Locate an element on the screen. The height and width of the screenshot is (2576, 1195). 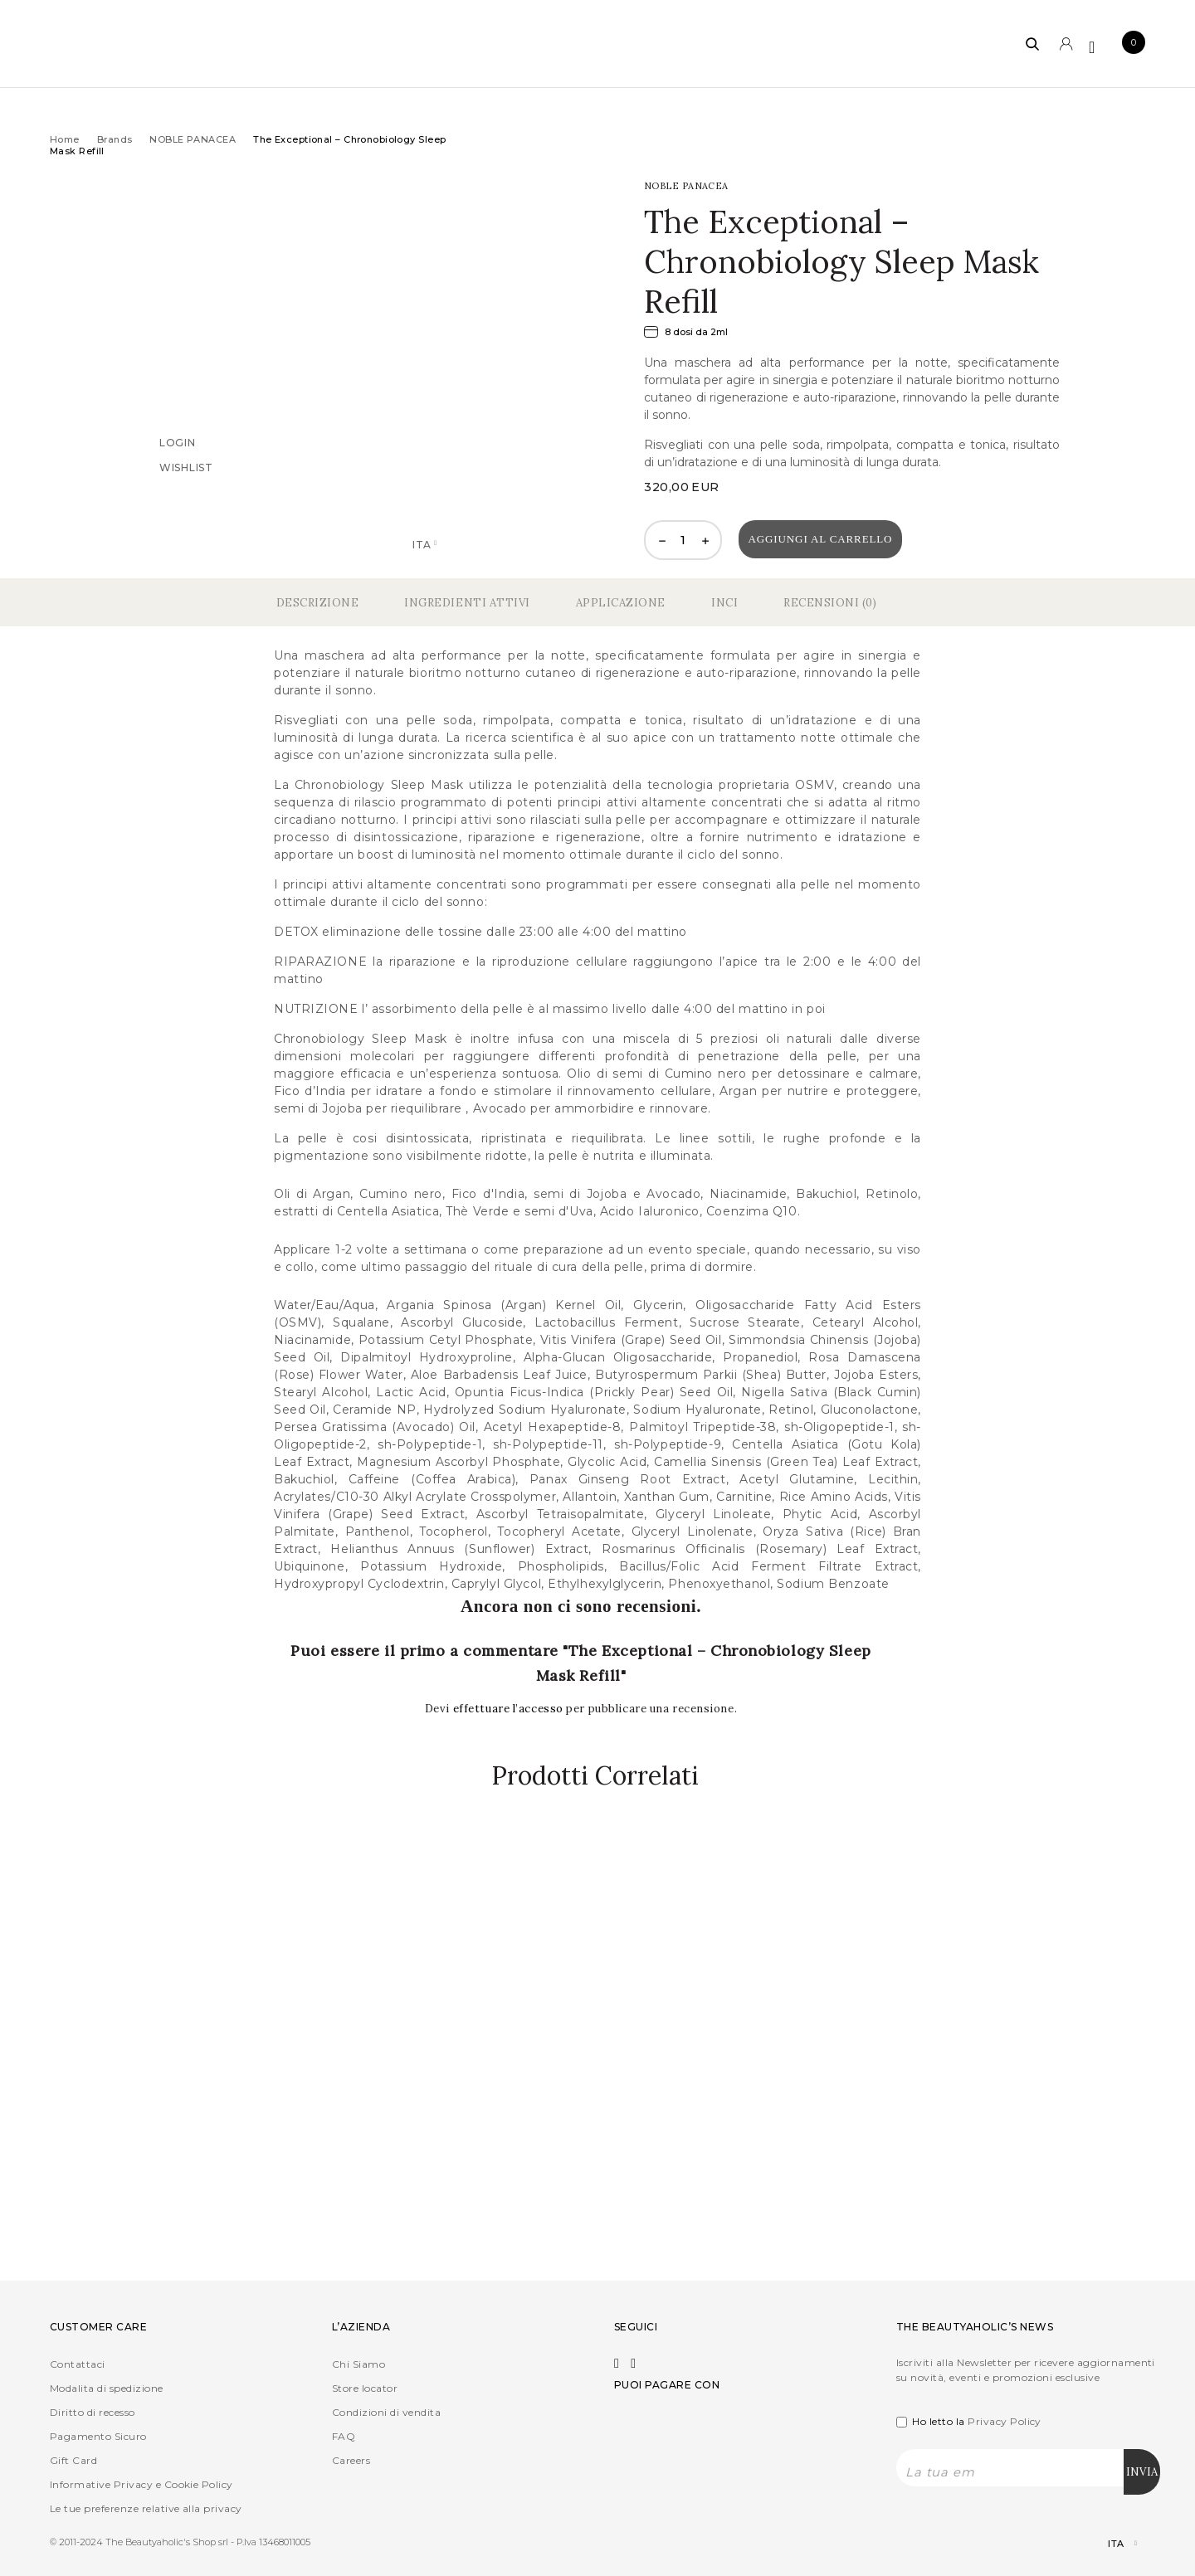
Brands is located at coordinates (115, 139).